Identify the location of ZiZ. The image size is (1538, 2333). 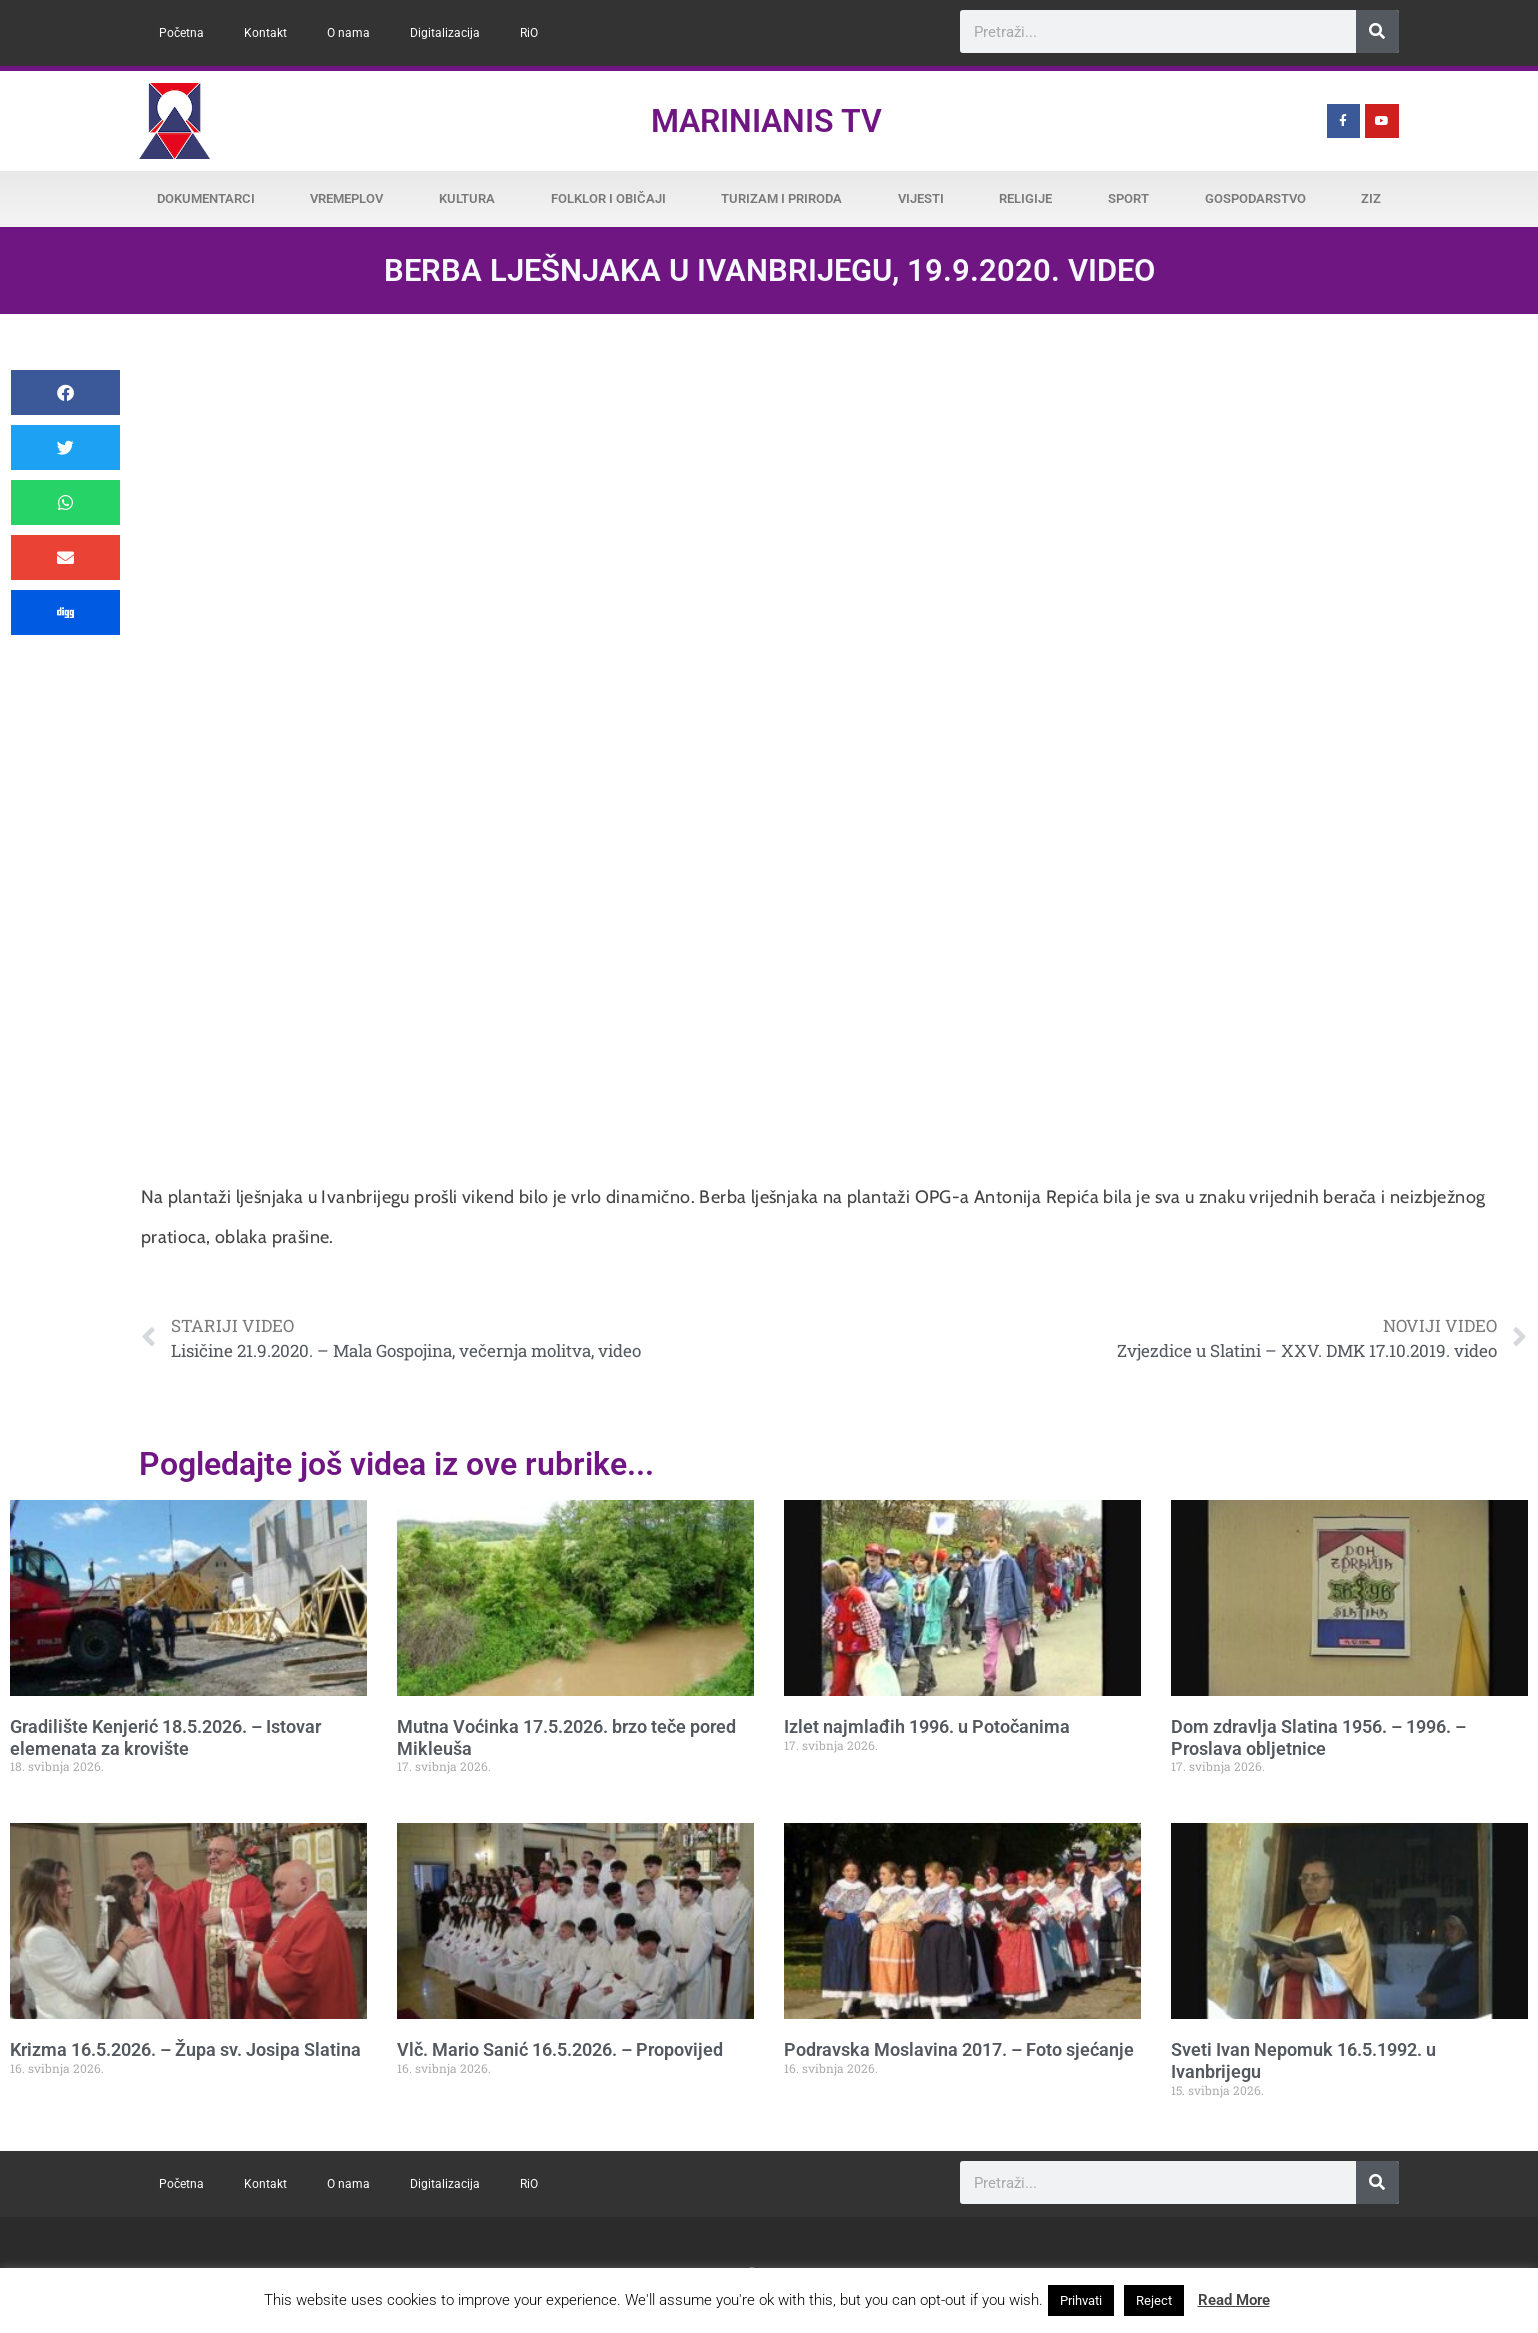
(1371, 198).